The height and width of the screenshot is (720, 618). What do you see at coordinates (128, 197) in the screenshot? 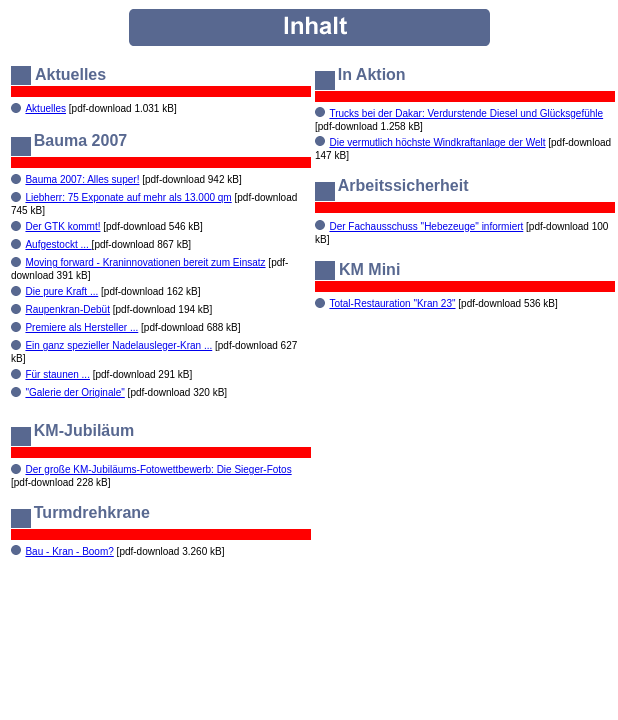
I see `Liebherr: 75 Exponate auf mehr als 13.000 qm` at bounding box center [128, 197].